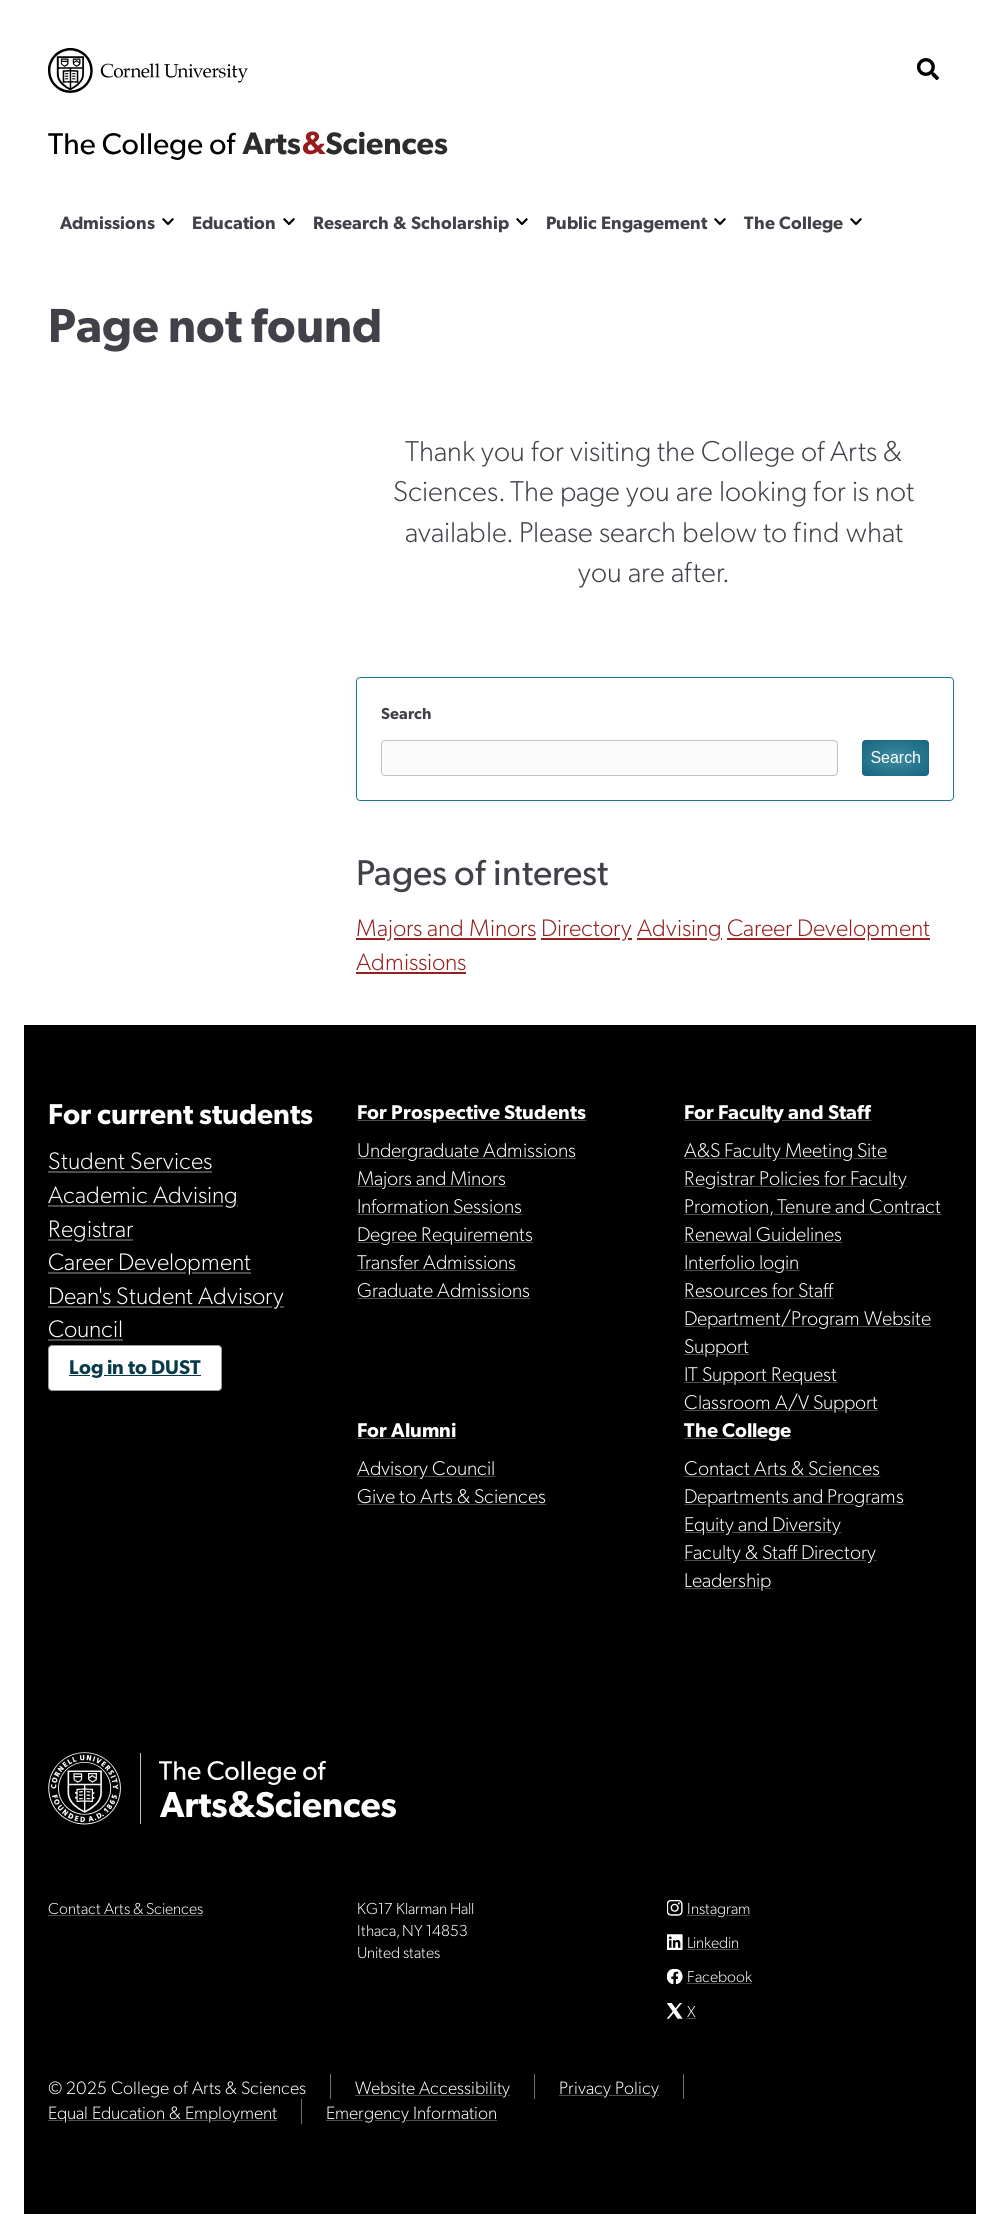 The width and height of the screenshot is (1000, 2222). I want to click on Advisory Council, so click(426, 1467).